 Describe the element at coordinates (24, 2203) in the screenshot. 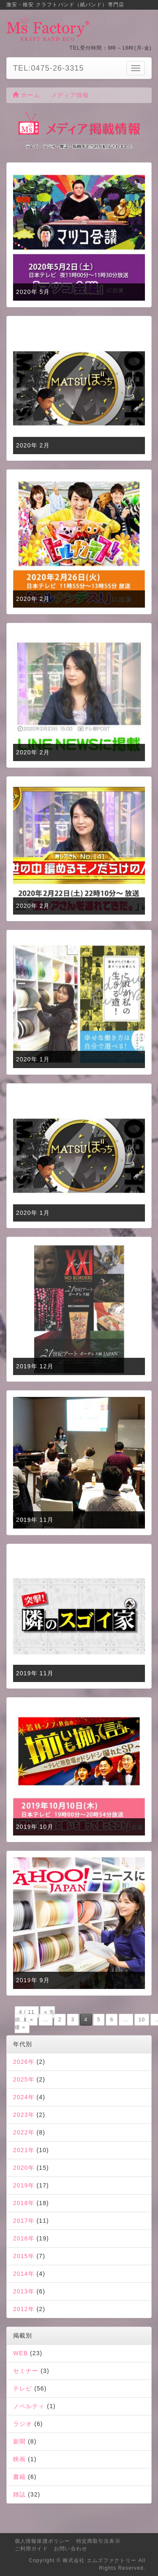

I see `2018年` at that location.